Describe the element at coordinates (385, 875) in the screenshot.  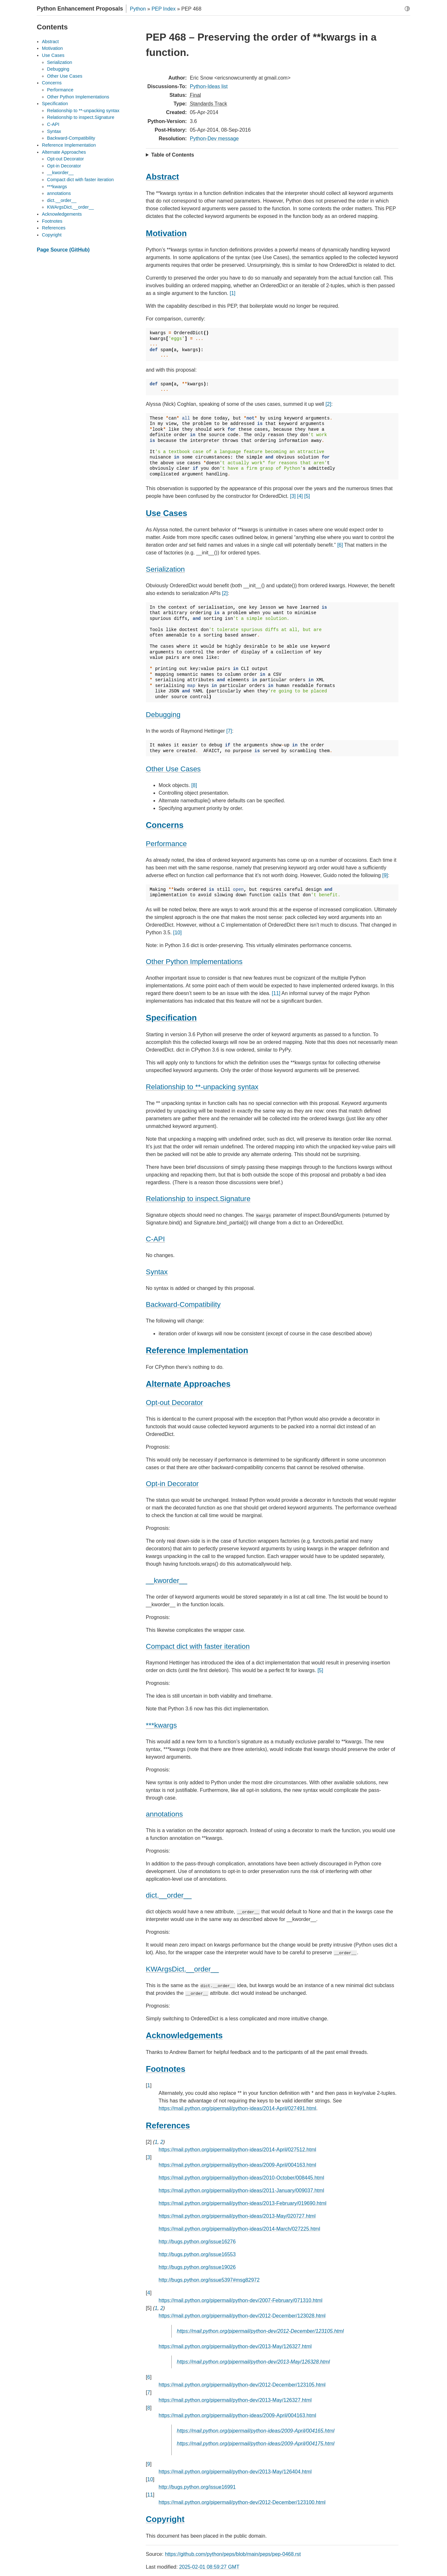
I see `[9]` at that location.